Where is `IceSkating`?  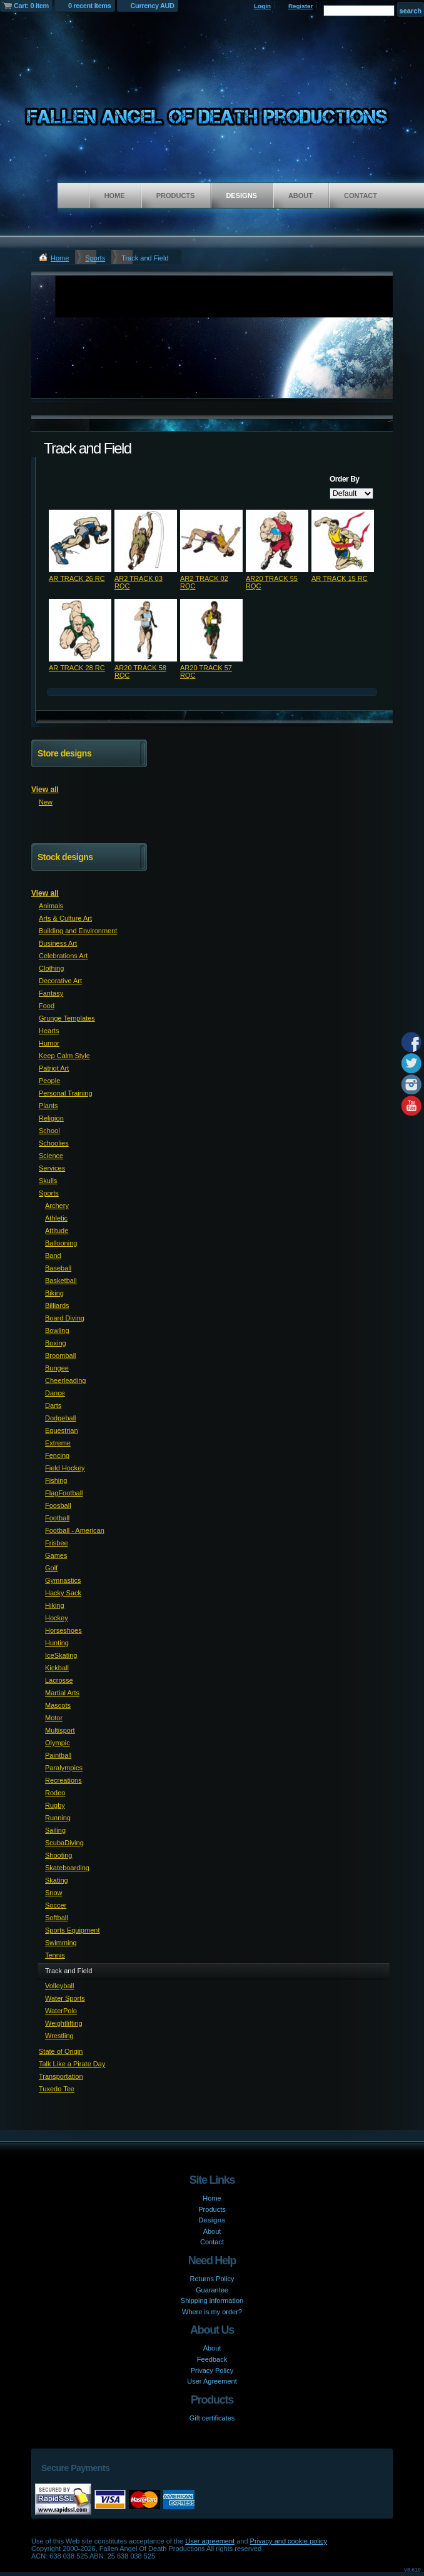 IceSkating is located at coordinates (61, 1655).